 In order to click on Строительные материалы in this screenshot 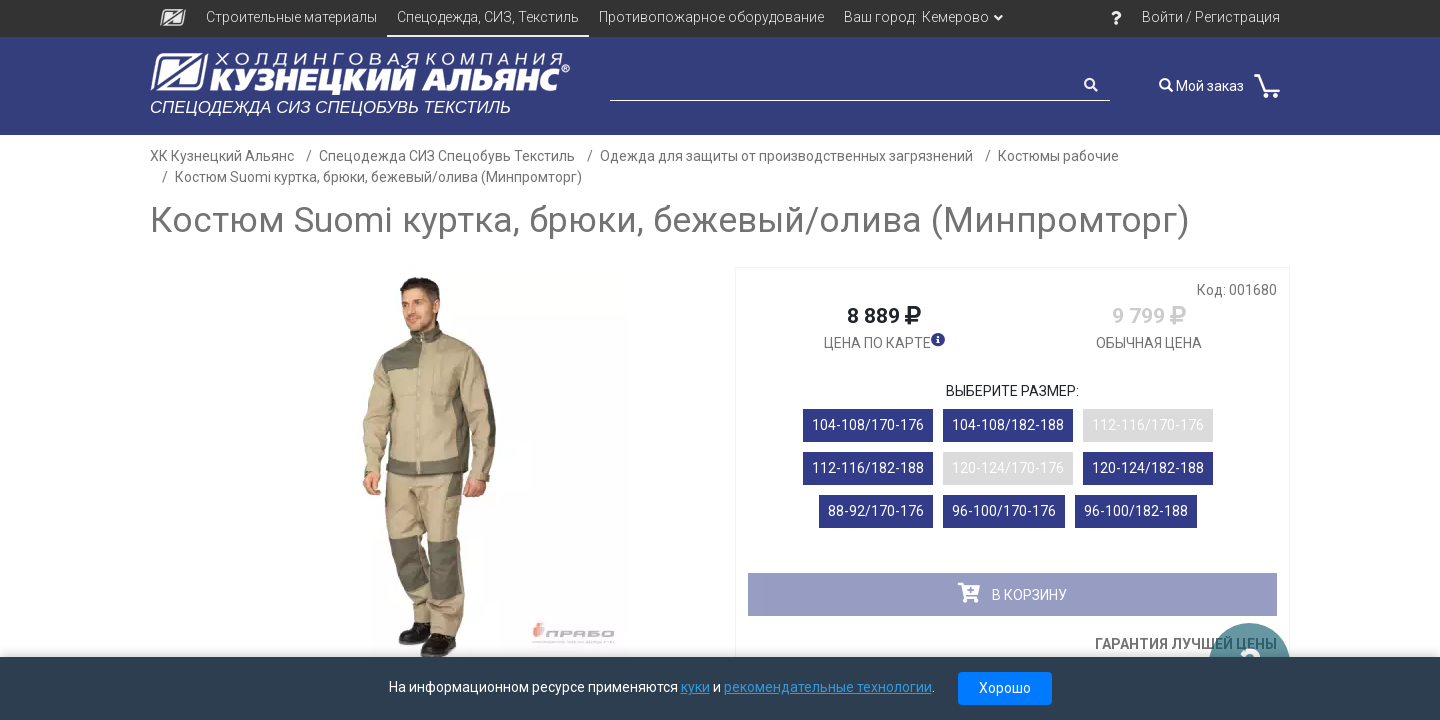, I will do `click(291, 17)`.